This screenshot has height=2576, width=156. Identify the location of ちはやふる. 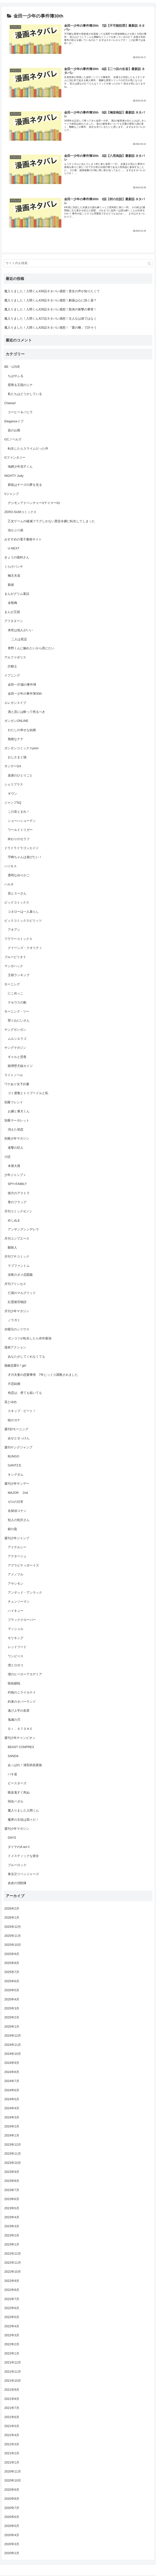
(15, 377).